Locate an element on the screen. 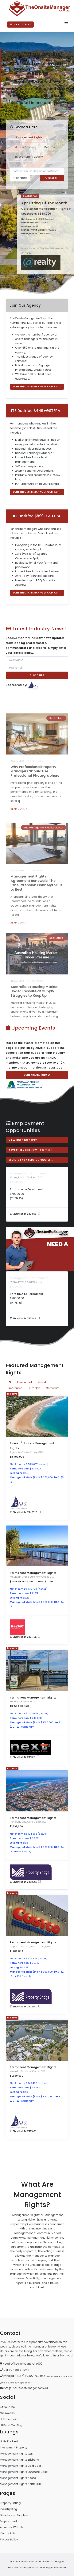 Image resolution: width=74 pixels, height=2576 pixels. Latest Industry News! is located at coordinates (36, 628).